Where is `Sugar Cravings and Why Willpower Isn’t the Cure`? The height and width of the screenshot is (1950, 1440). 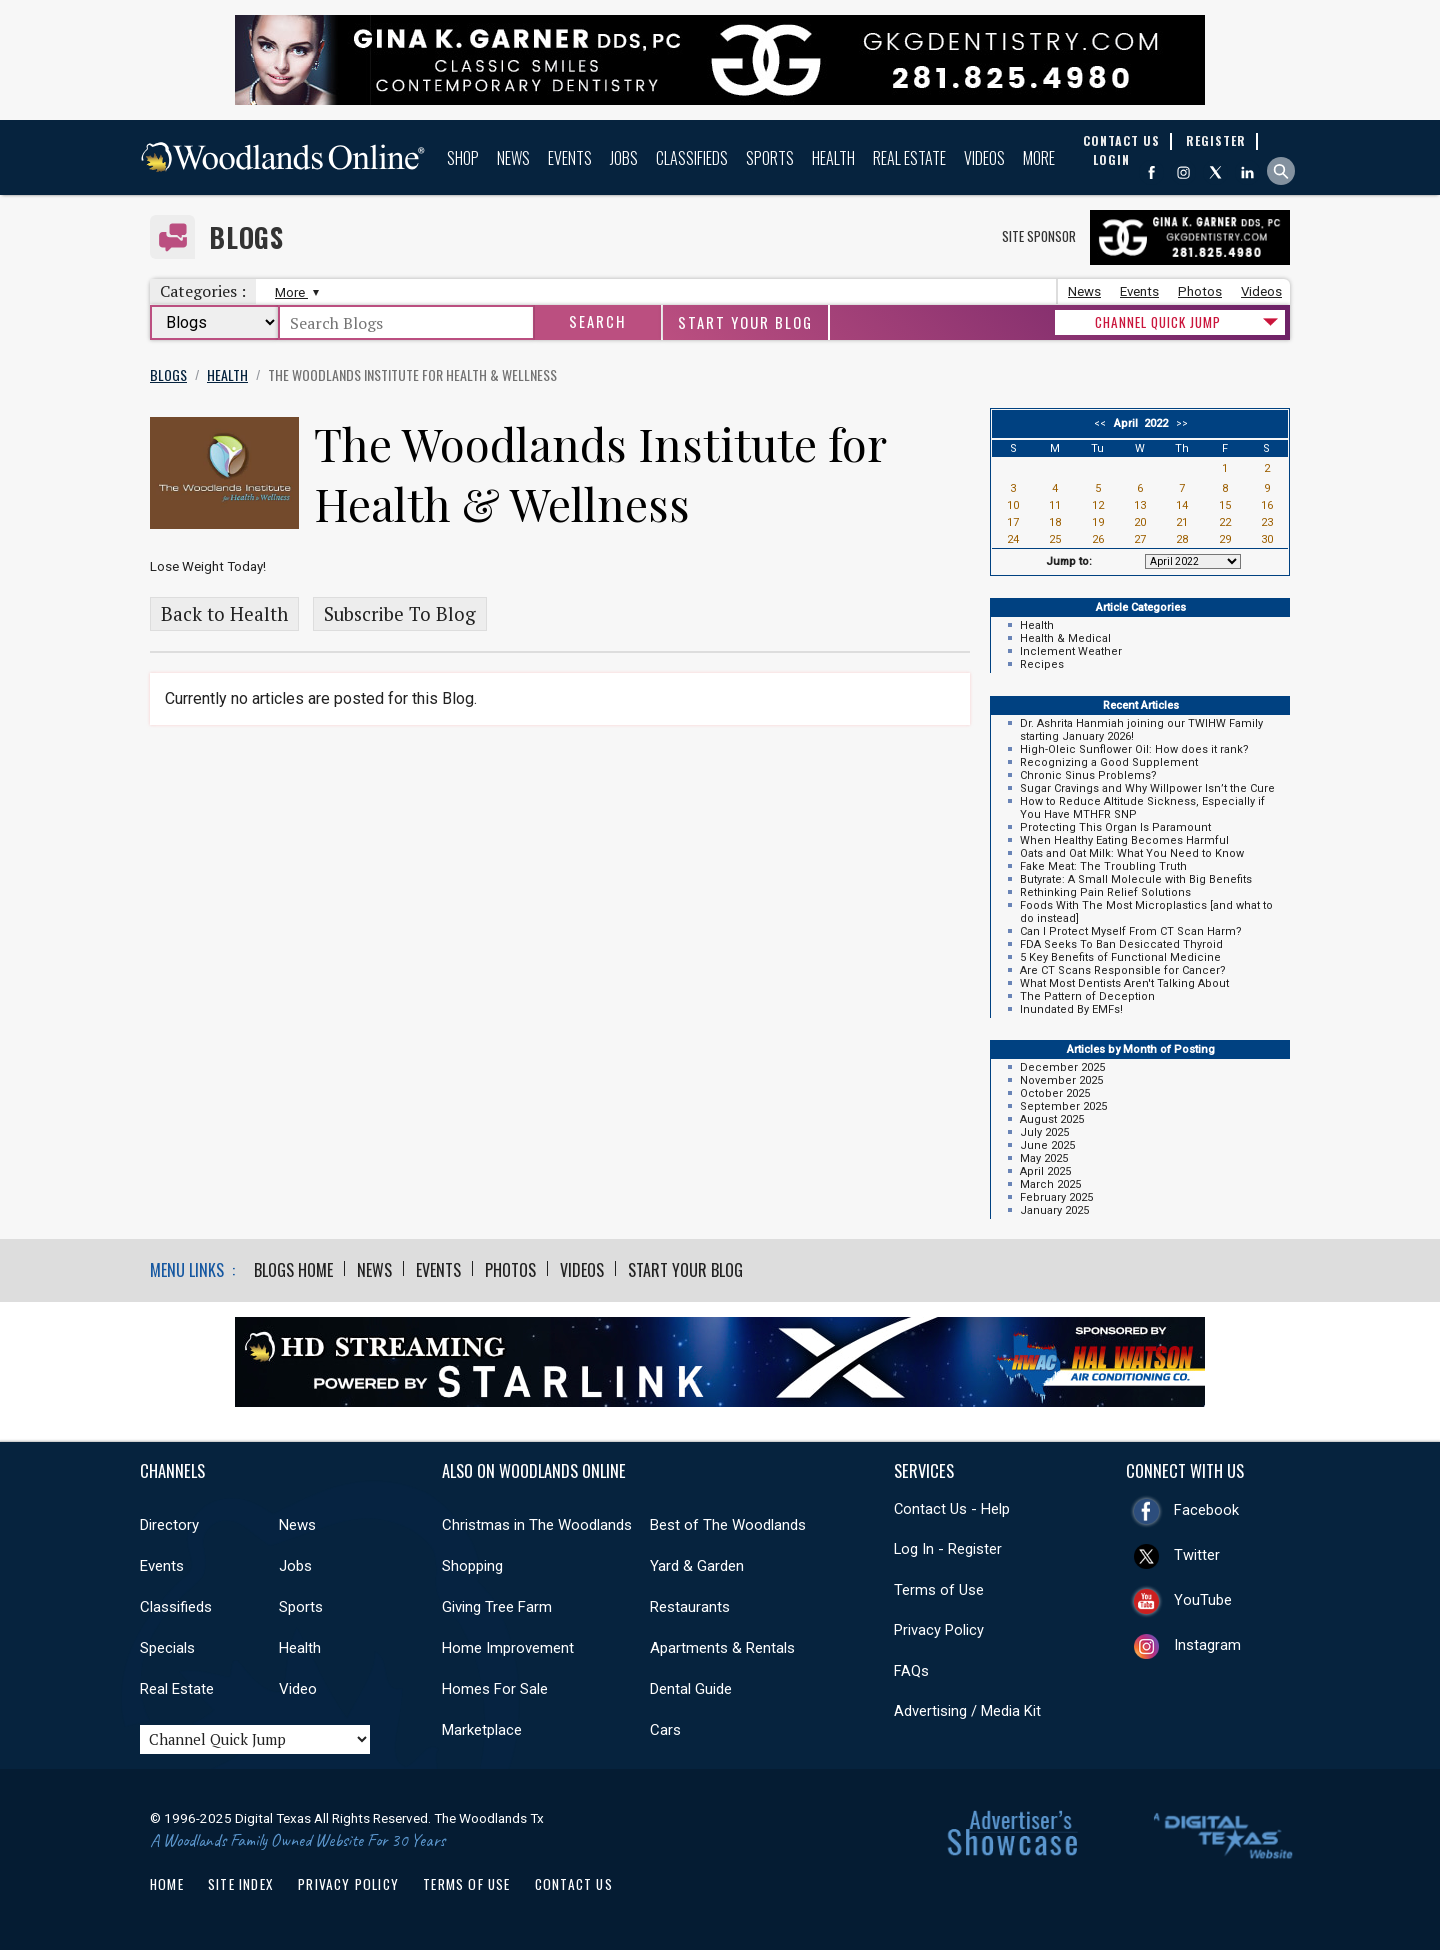
Sugar Cravings and Why Willpower Isn’t the Cure is located at coordinates (1147, 788).